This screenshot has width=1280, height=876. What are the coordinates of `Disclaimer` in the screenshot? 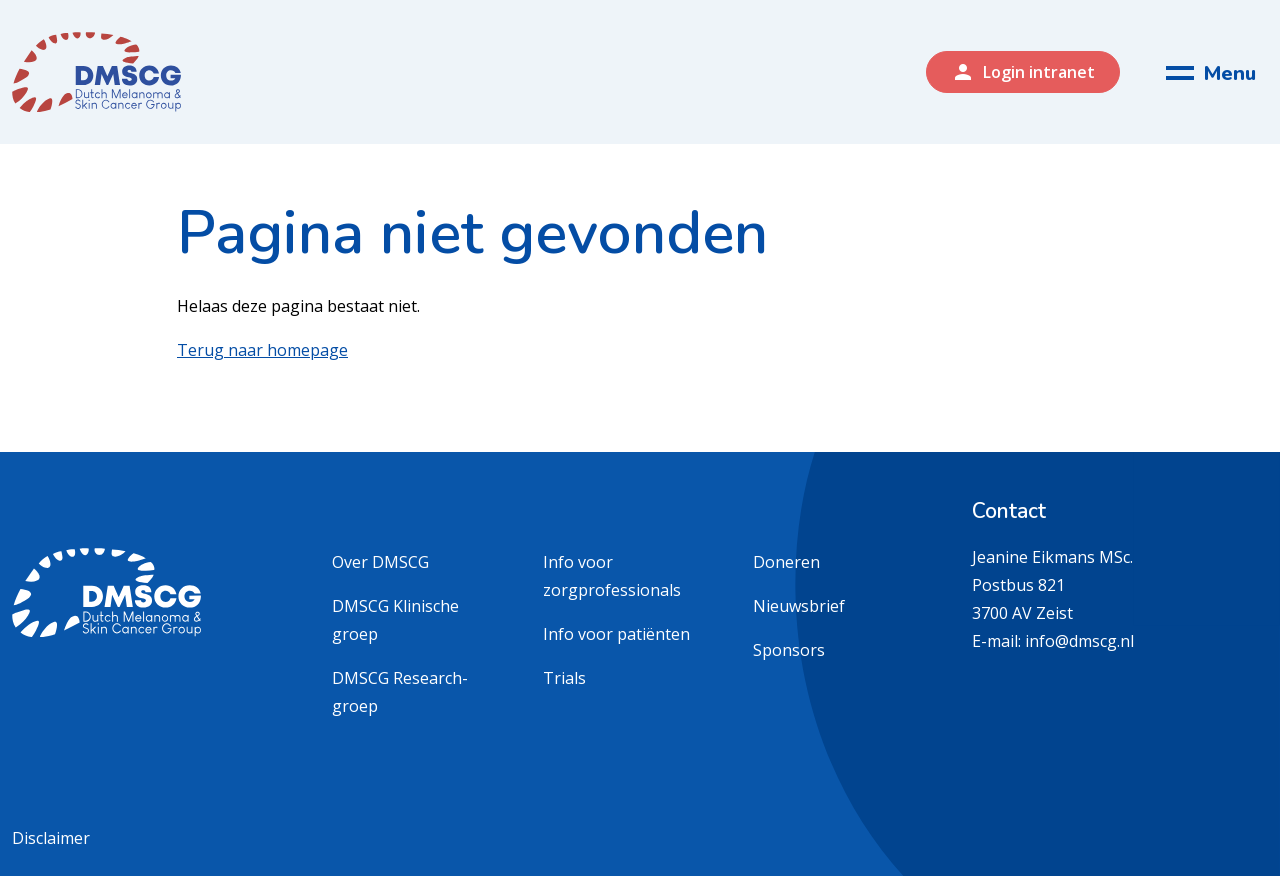 It's located at (51, 838).